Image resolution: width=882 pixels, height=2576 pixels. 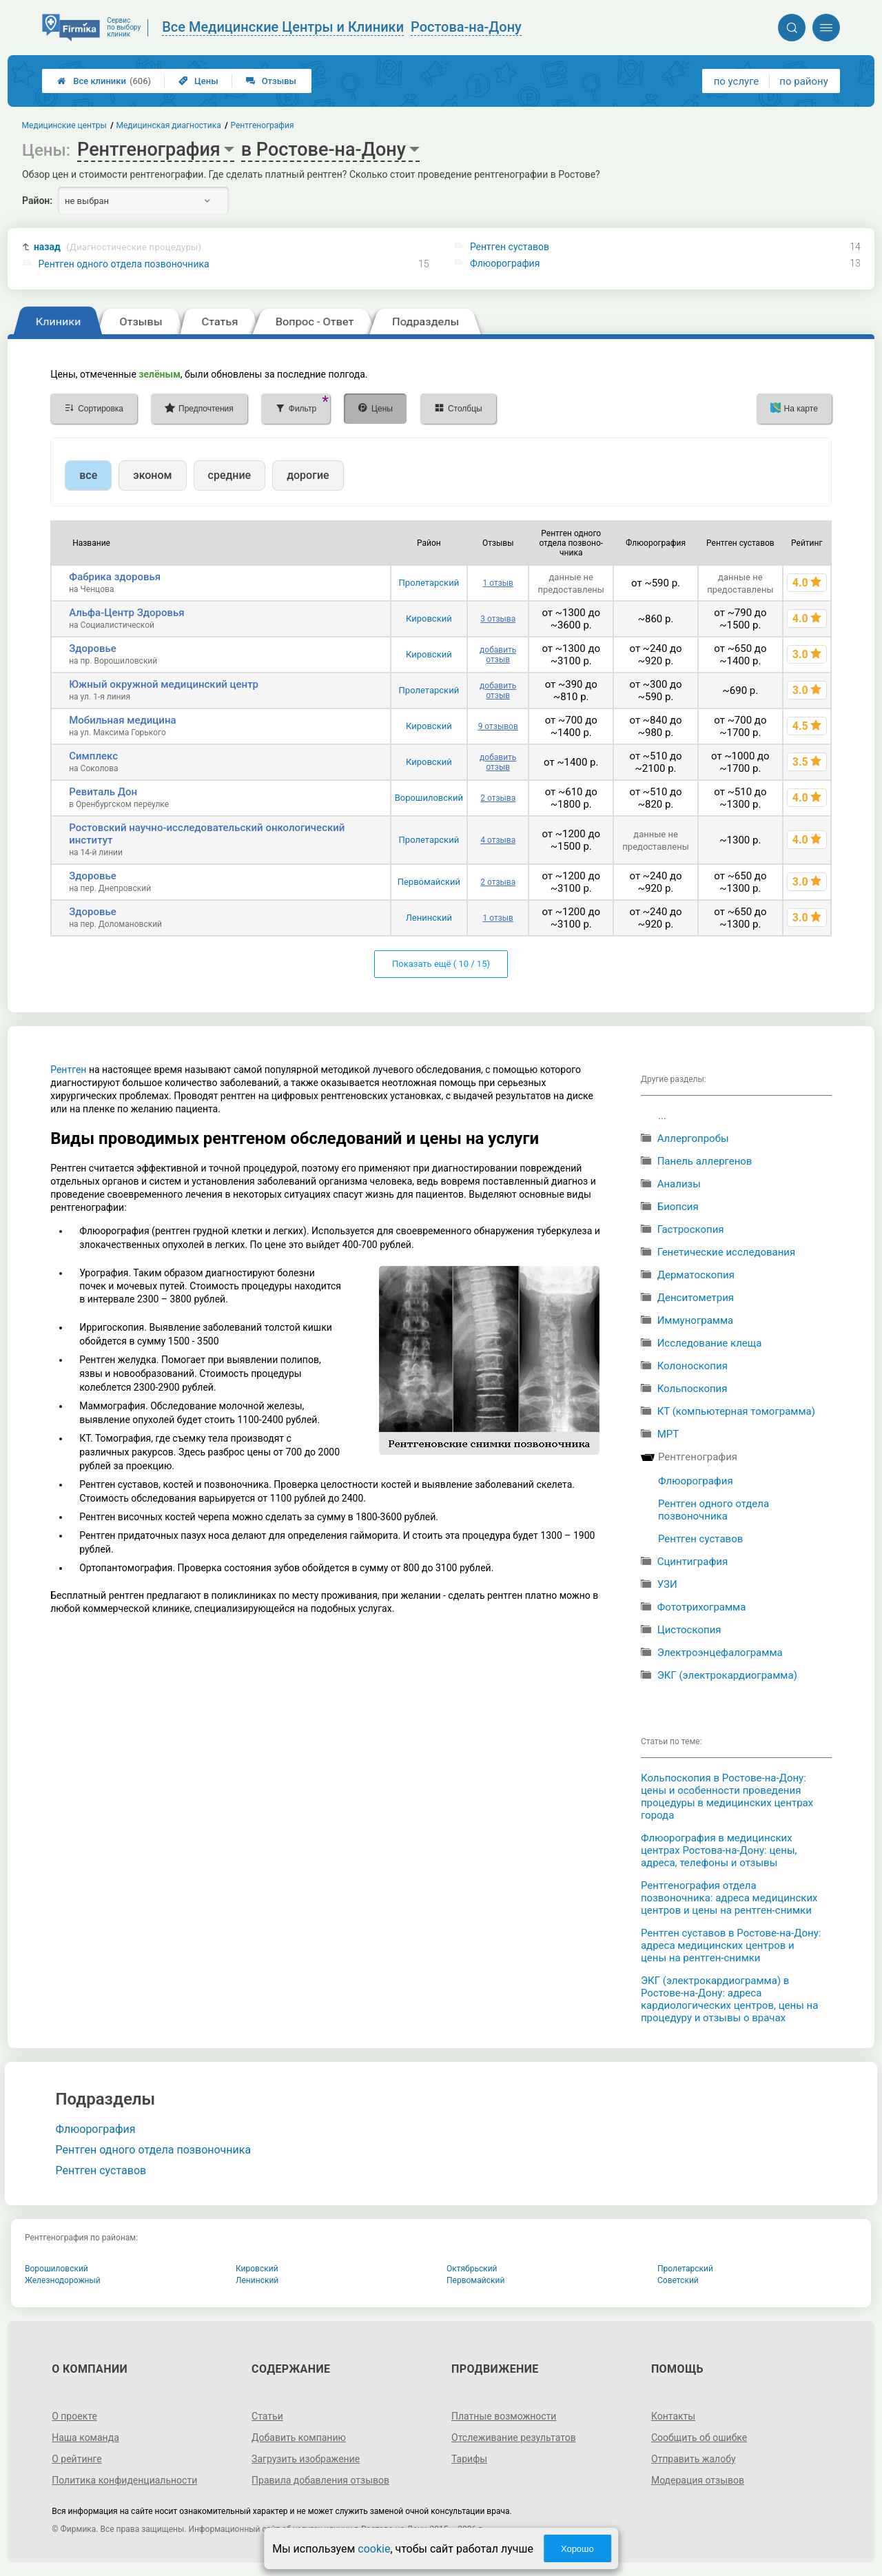 I want to click on назад, so click(x=117, y=247).